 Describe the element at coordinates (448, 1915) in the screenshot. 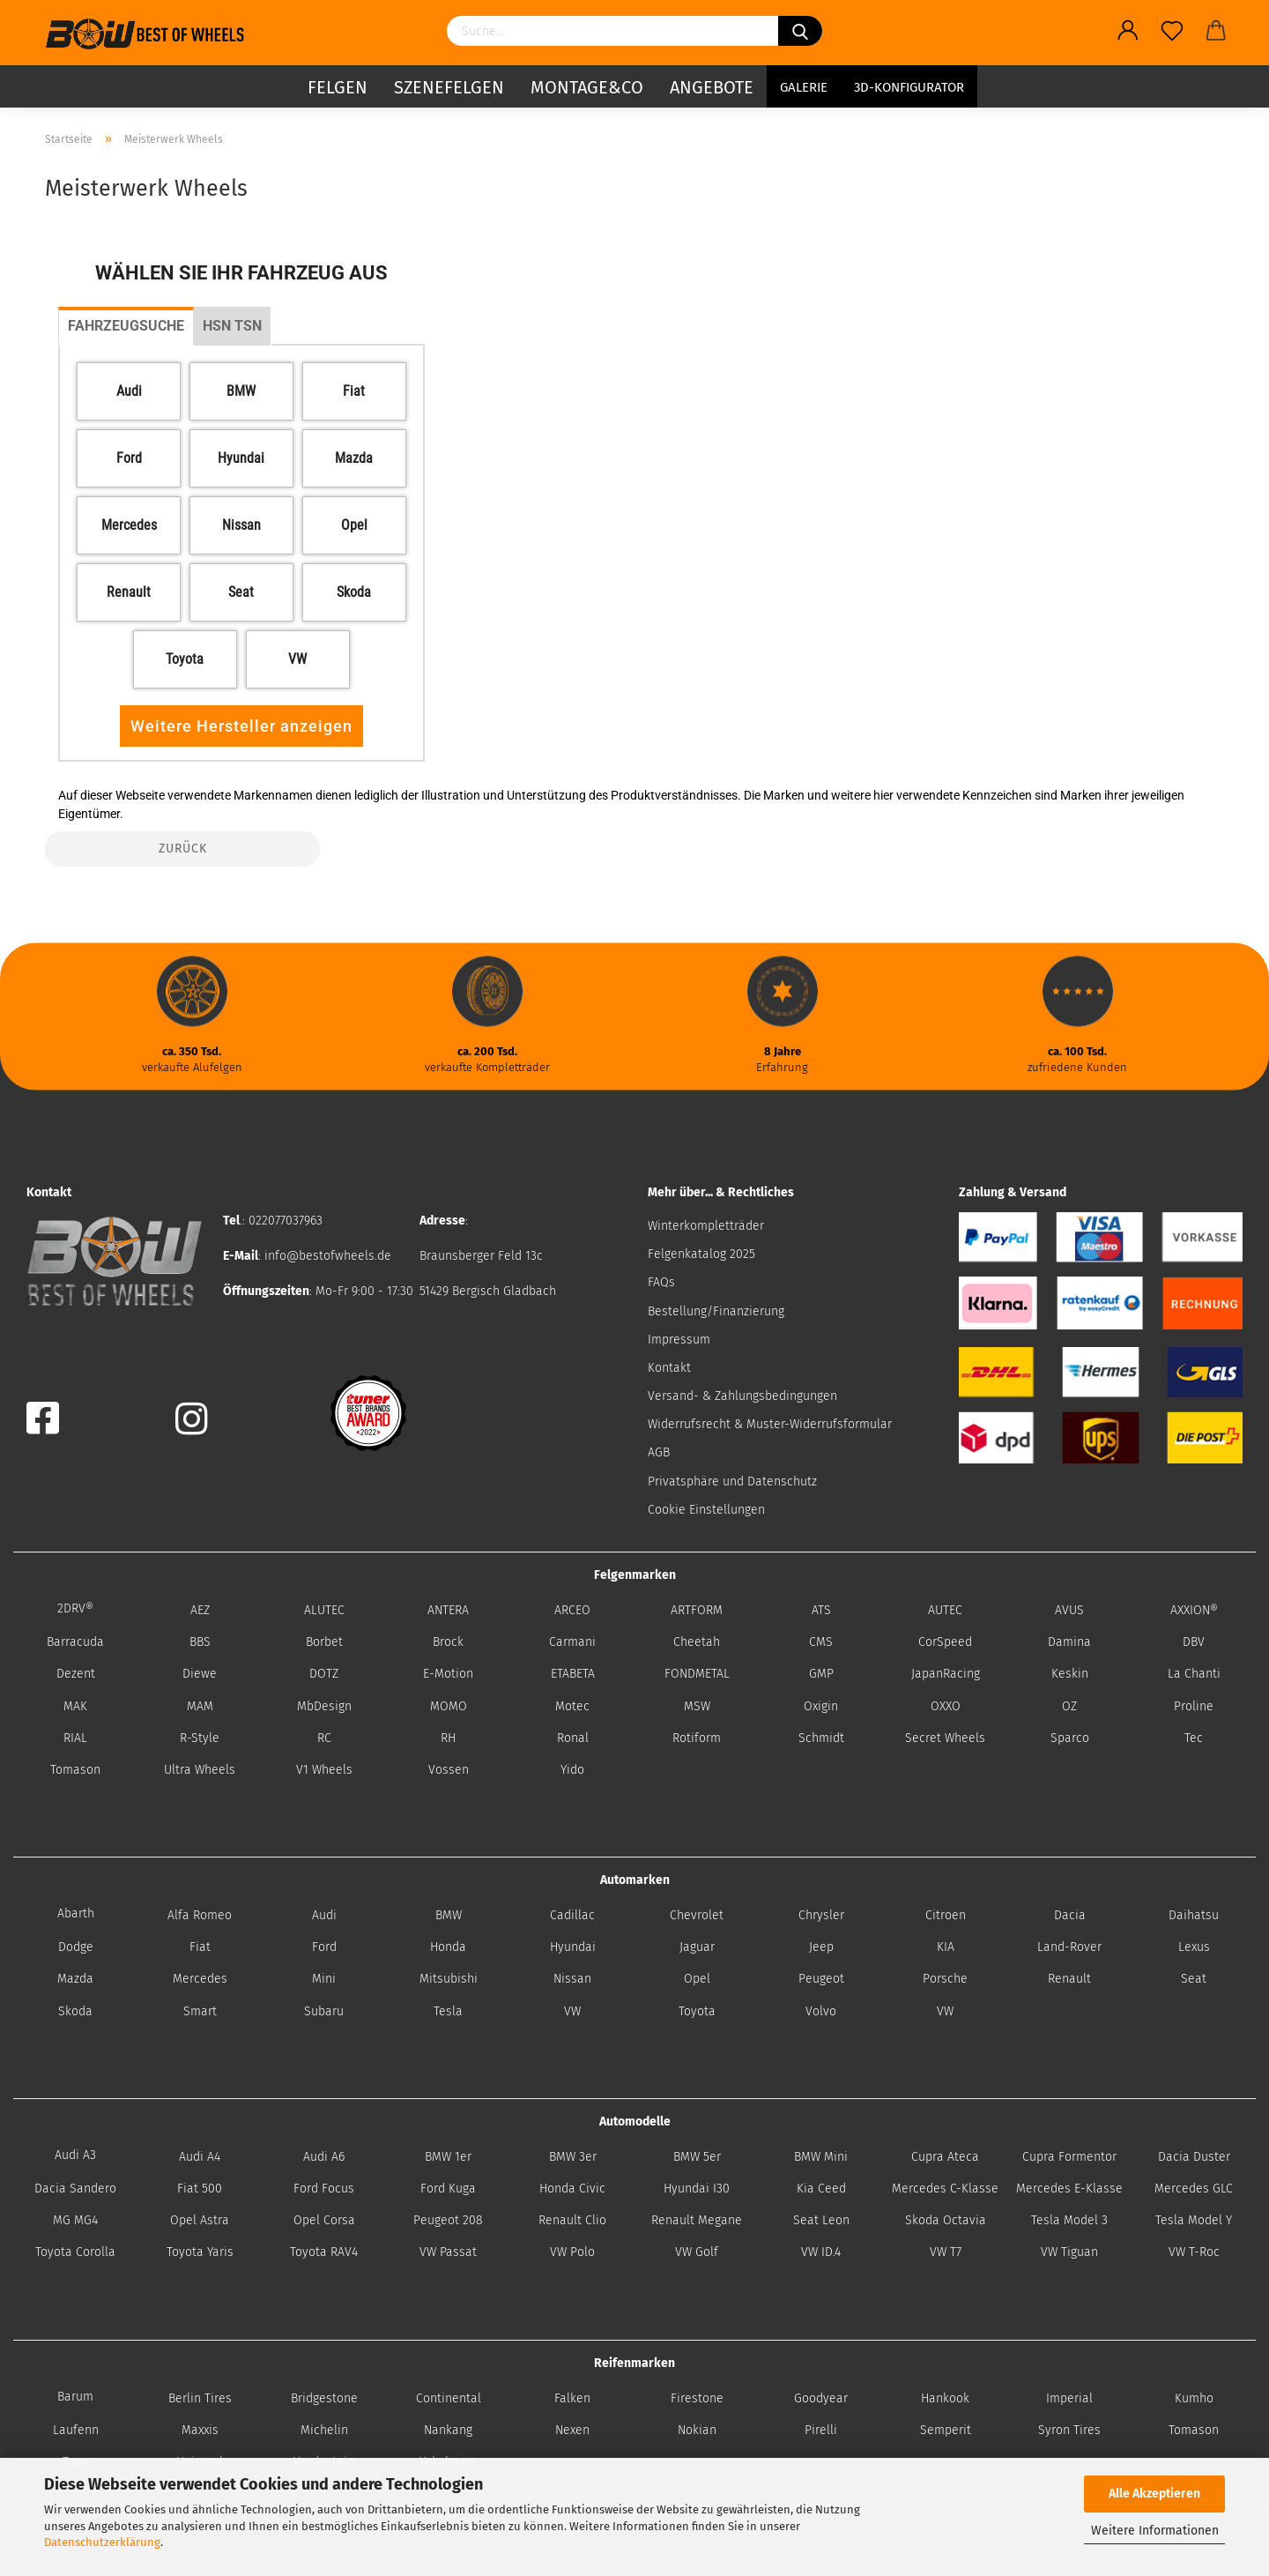

I see `BMW` at that location.